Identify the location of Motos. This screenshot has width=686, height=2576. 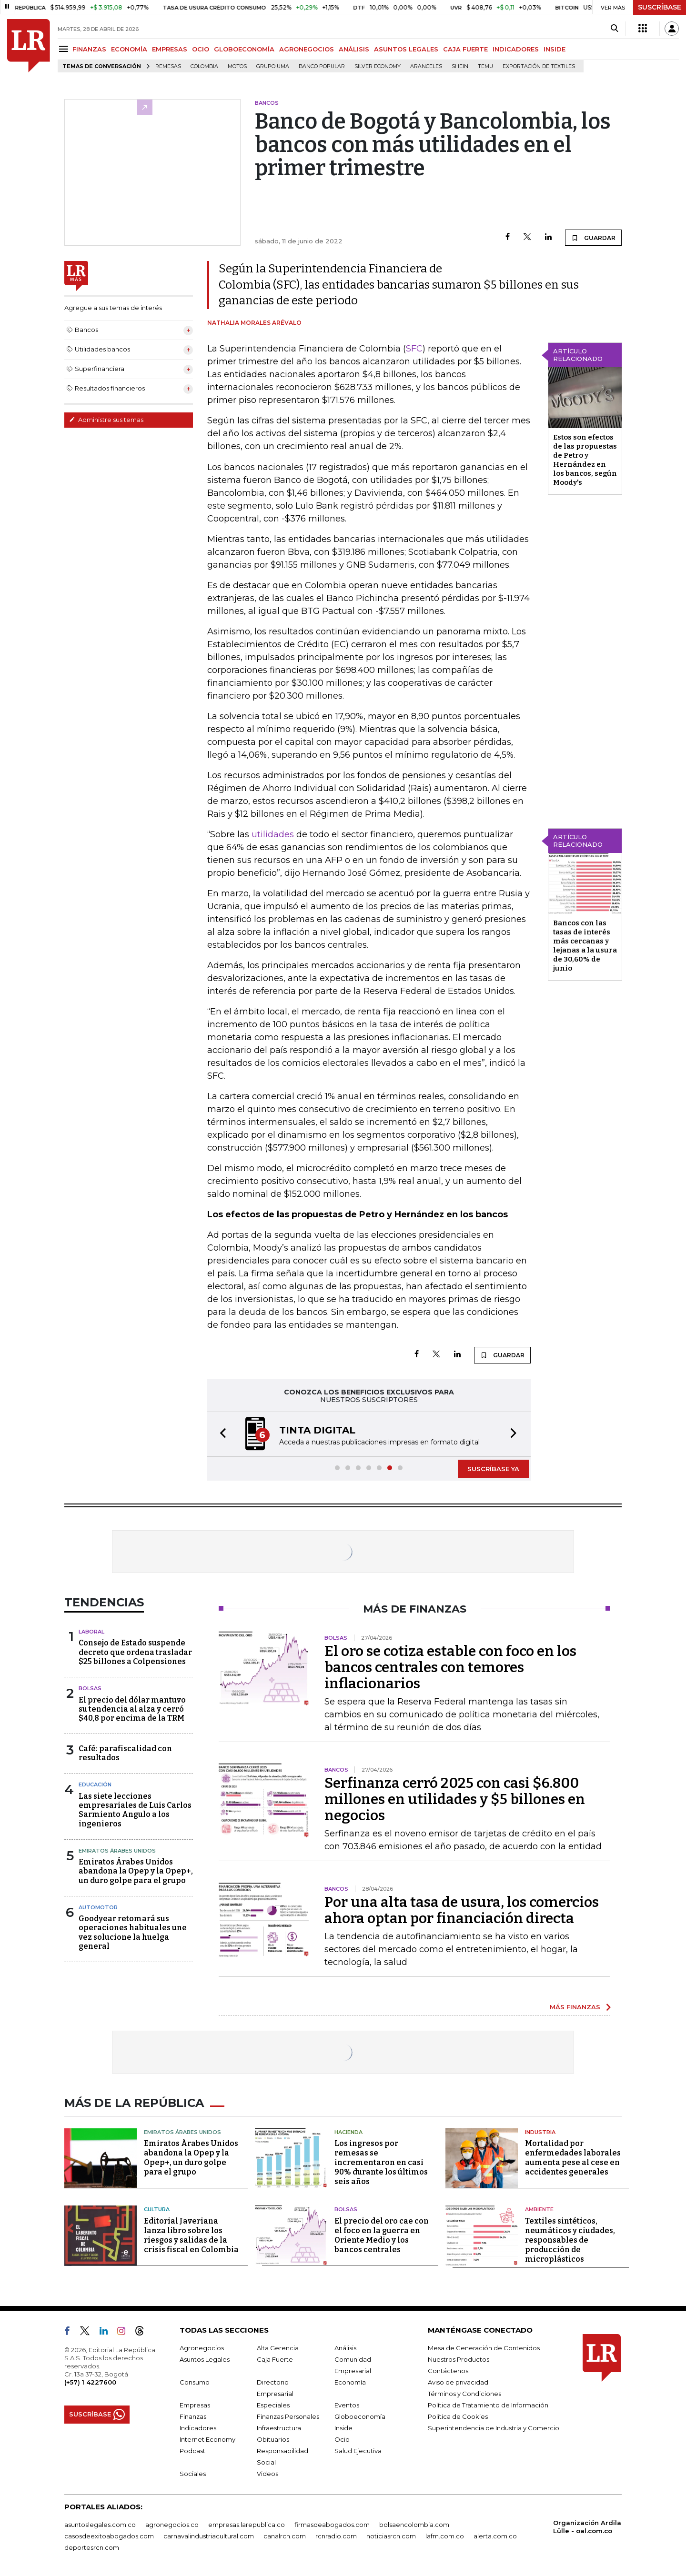
(237, 66).